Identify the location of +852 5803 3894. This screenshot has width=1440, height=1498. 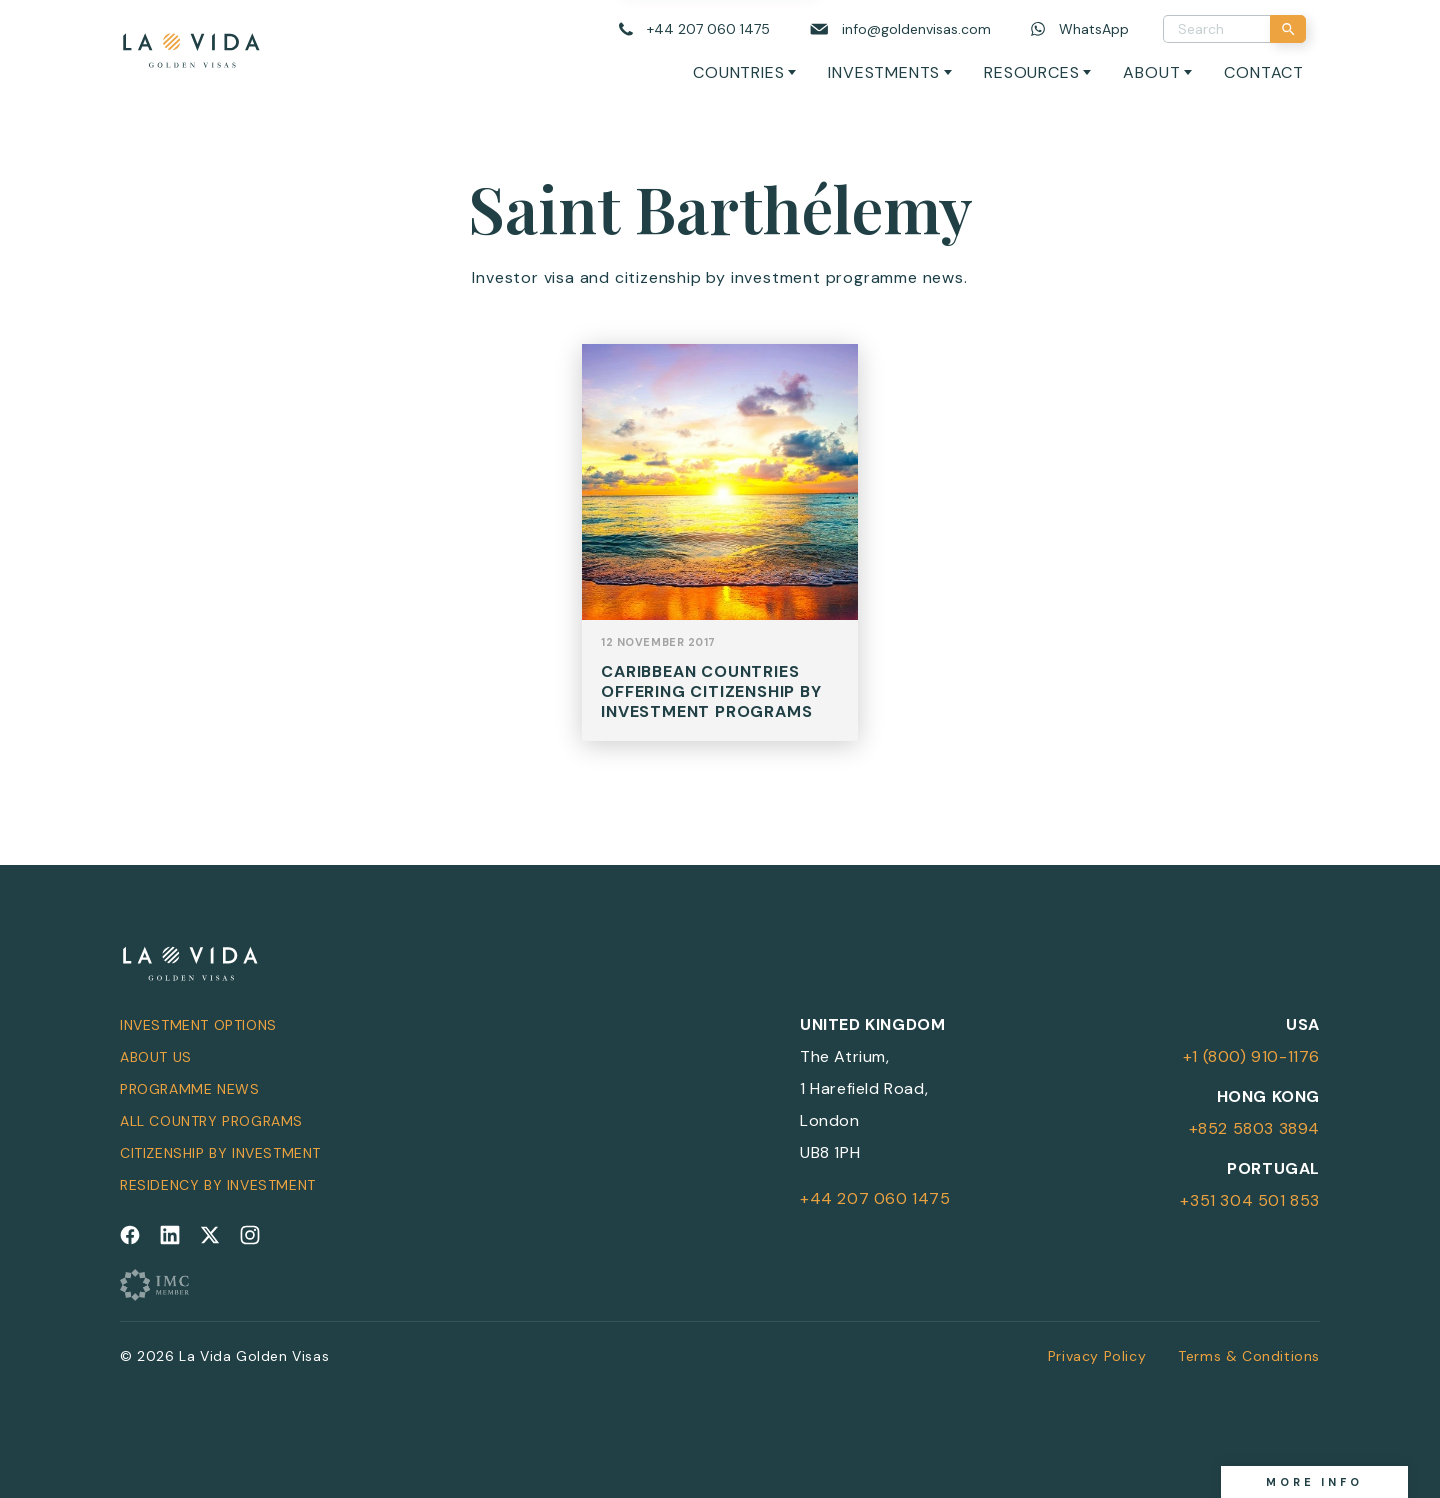
(1254, 1128).